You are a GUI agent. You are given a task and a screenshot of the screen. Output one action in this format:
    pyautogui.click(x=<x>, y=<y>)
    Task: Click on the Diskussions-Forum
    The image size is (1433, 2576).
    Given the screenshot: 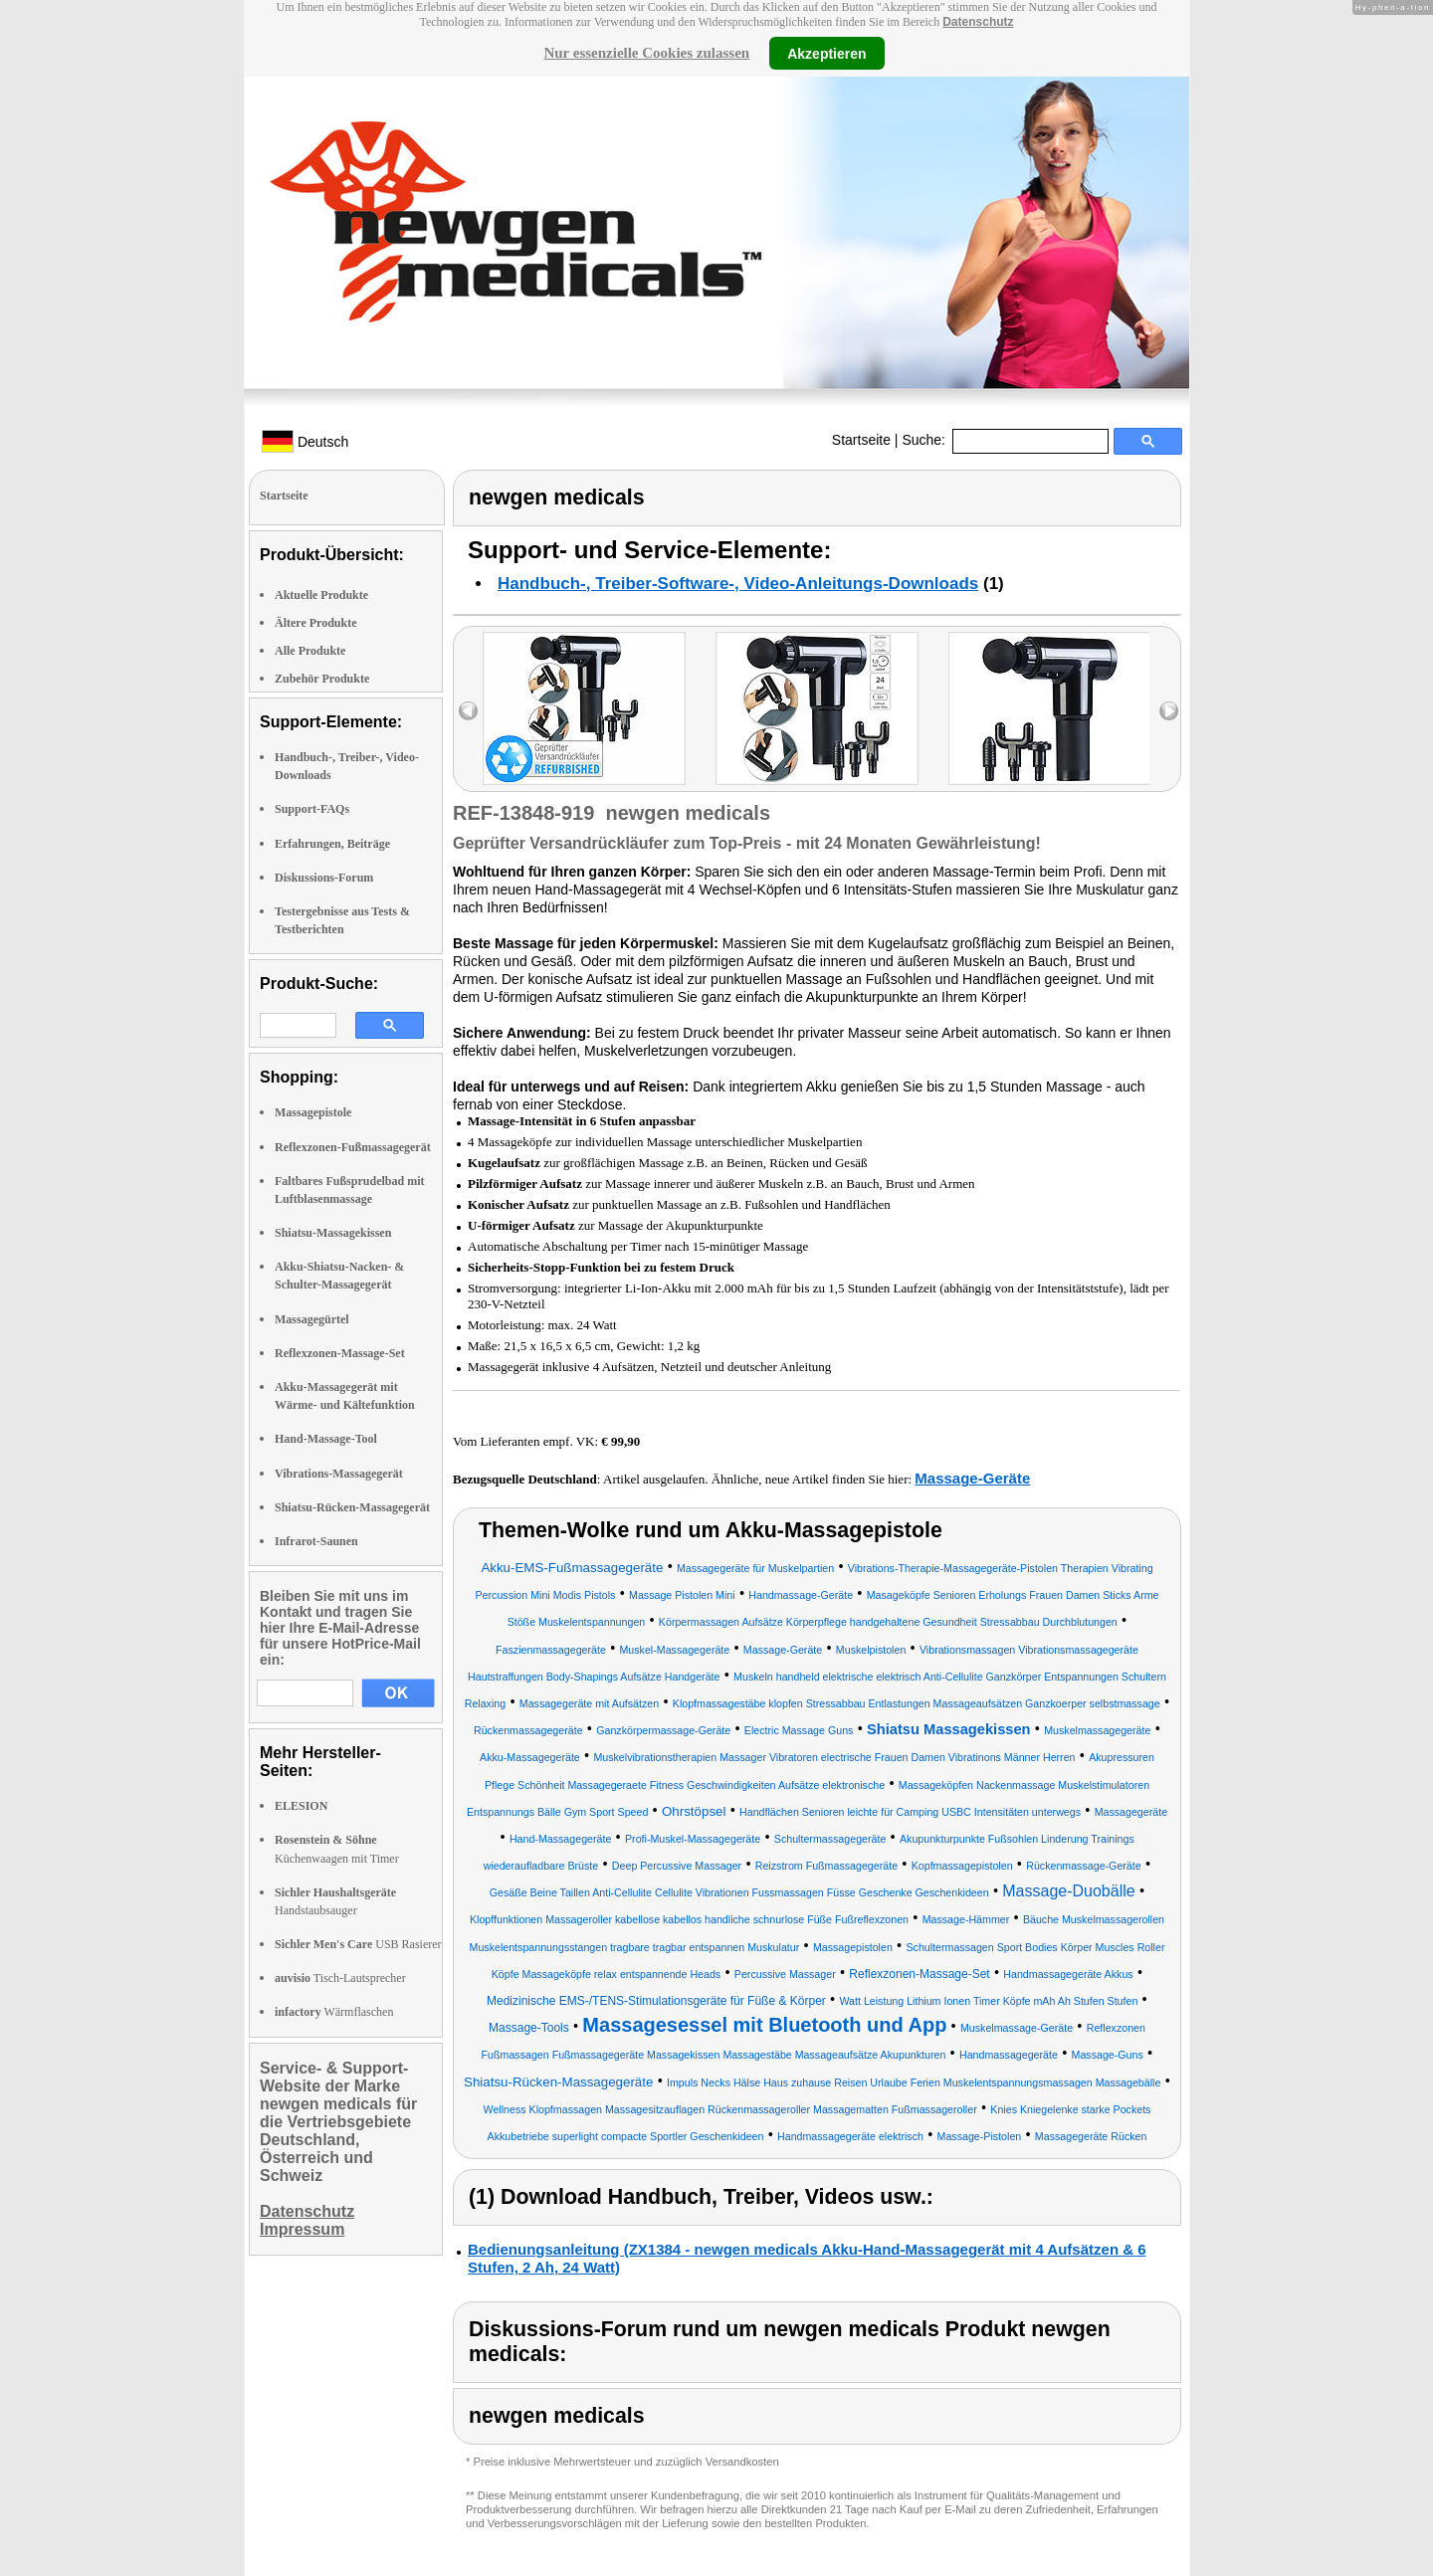 What is the action you would take?
    pyautogui.click(x=324, y=878)
    